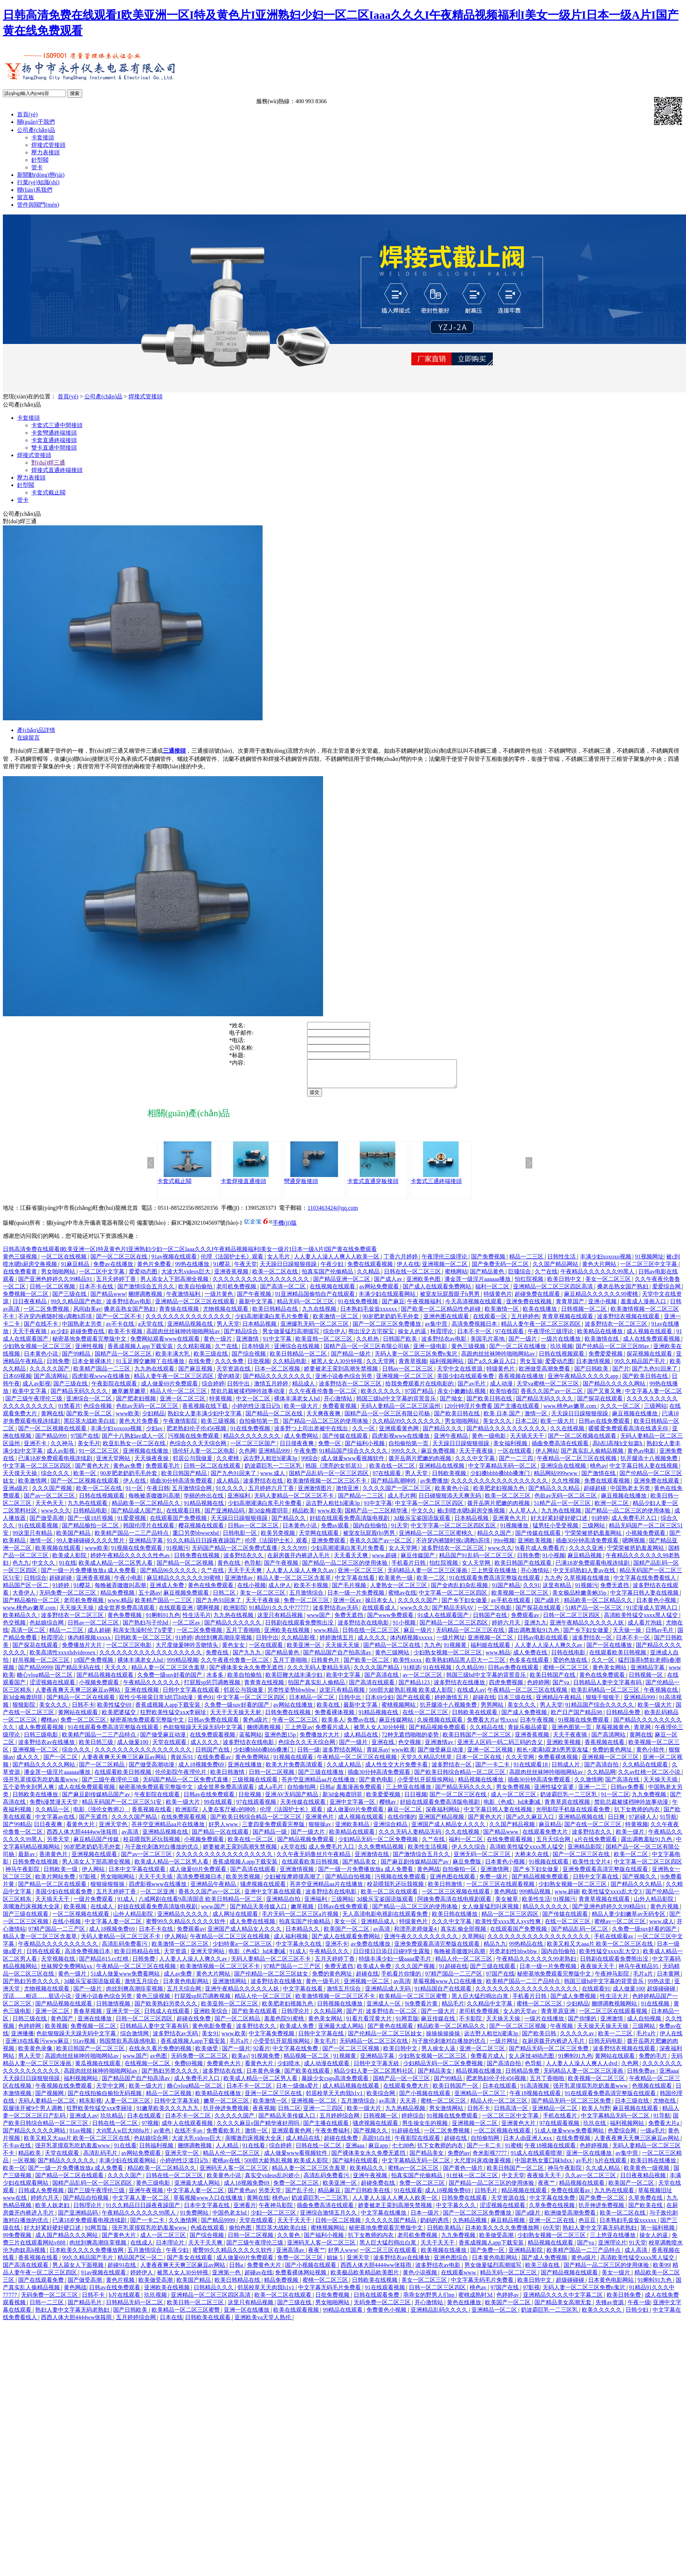 Image resolution: width=686 pixels, height=2576 pixels. What do you see at coordinates (391, 2225) in the screenshot?
I see `久久久久久国产精品` at bounding box center [391, 2225].